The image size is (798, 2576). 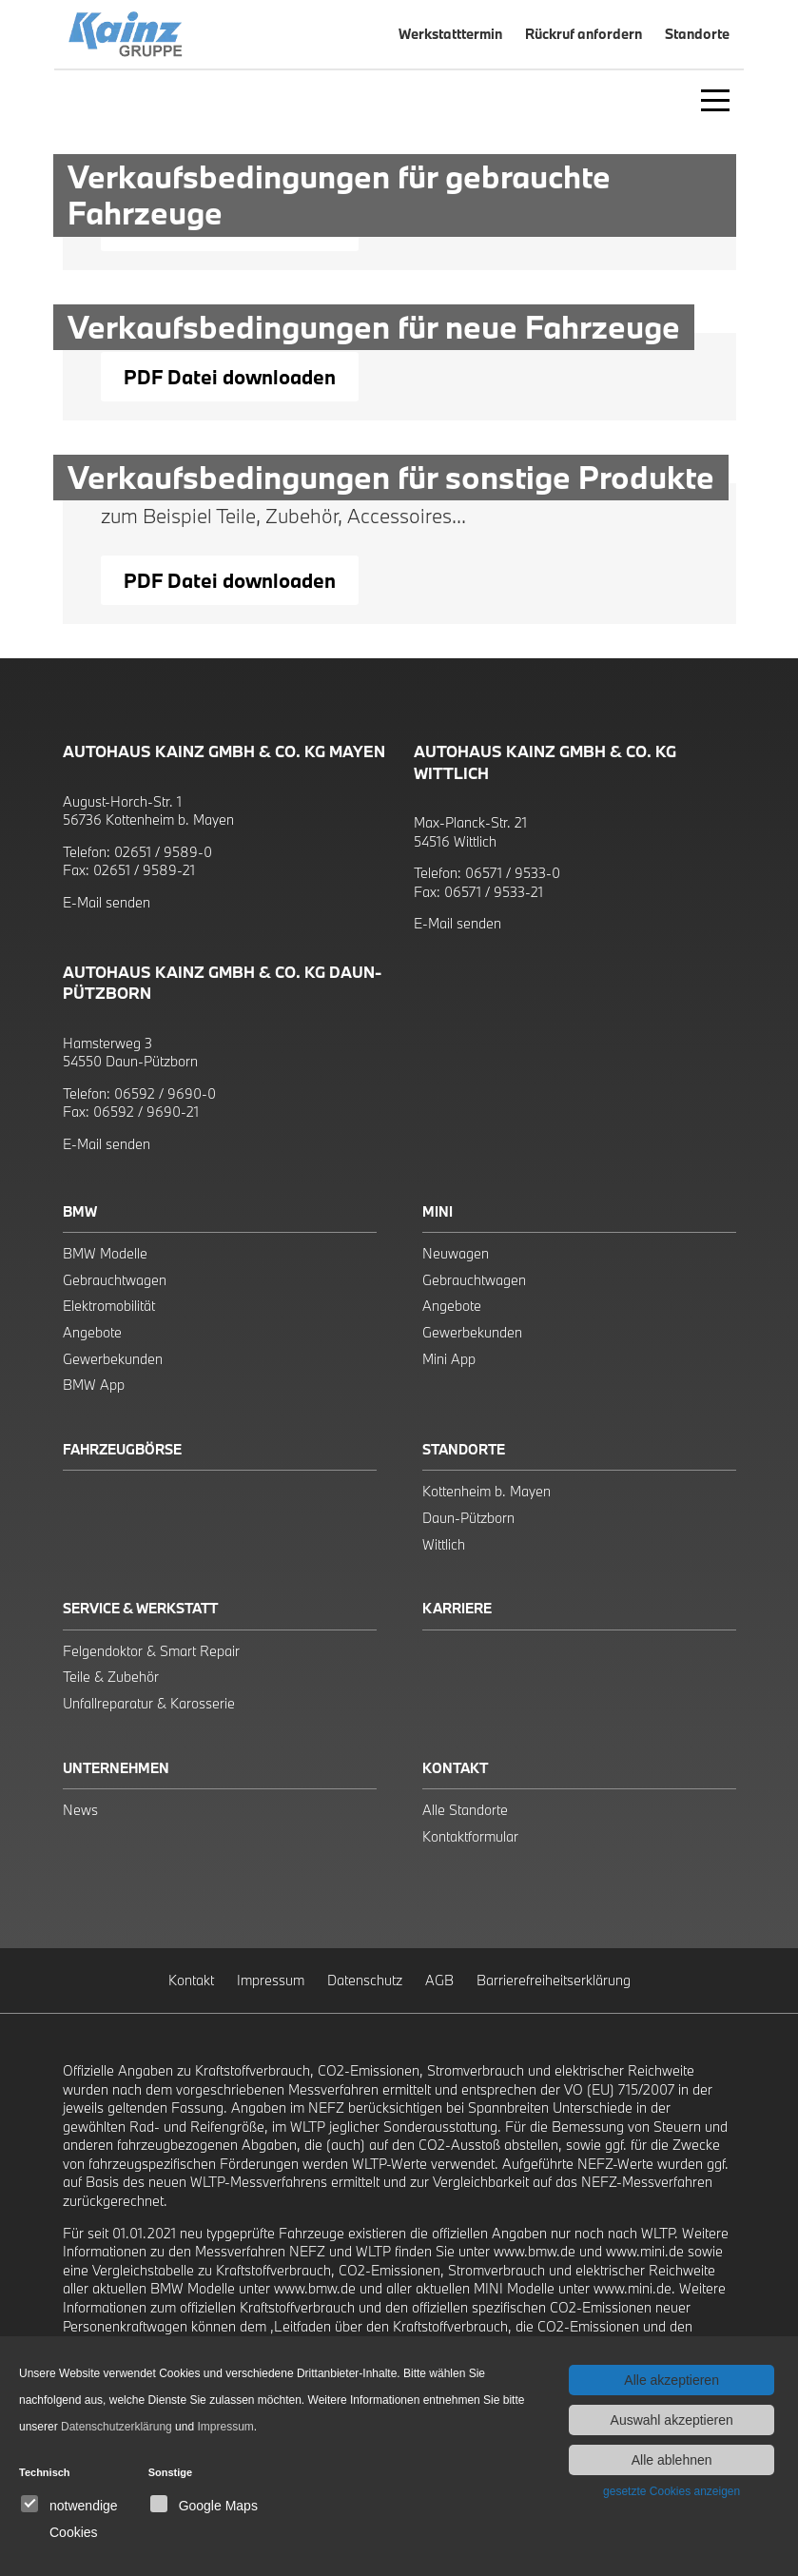 What do you see at coordinates (364, 1980) in the screenshot?
I see `Datenschutz` at bounding box center [364, 1980].